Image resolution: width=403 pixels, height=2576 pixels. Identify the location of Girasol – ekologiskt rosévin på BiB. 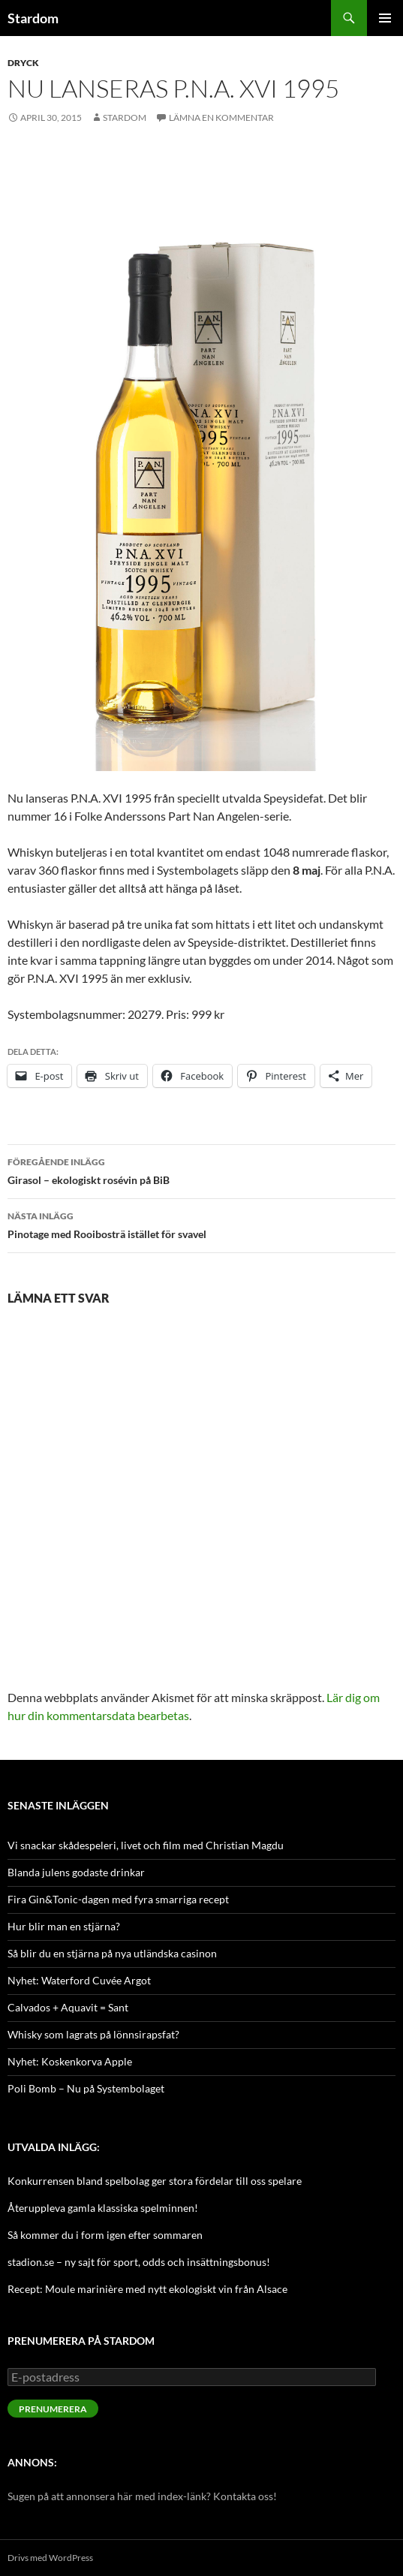
(201, 1169).